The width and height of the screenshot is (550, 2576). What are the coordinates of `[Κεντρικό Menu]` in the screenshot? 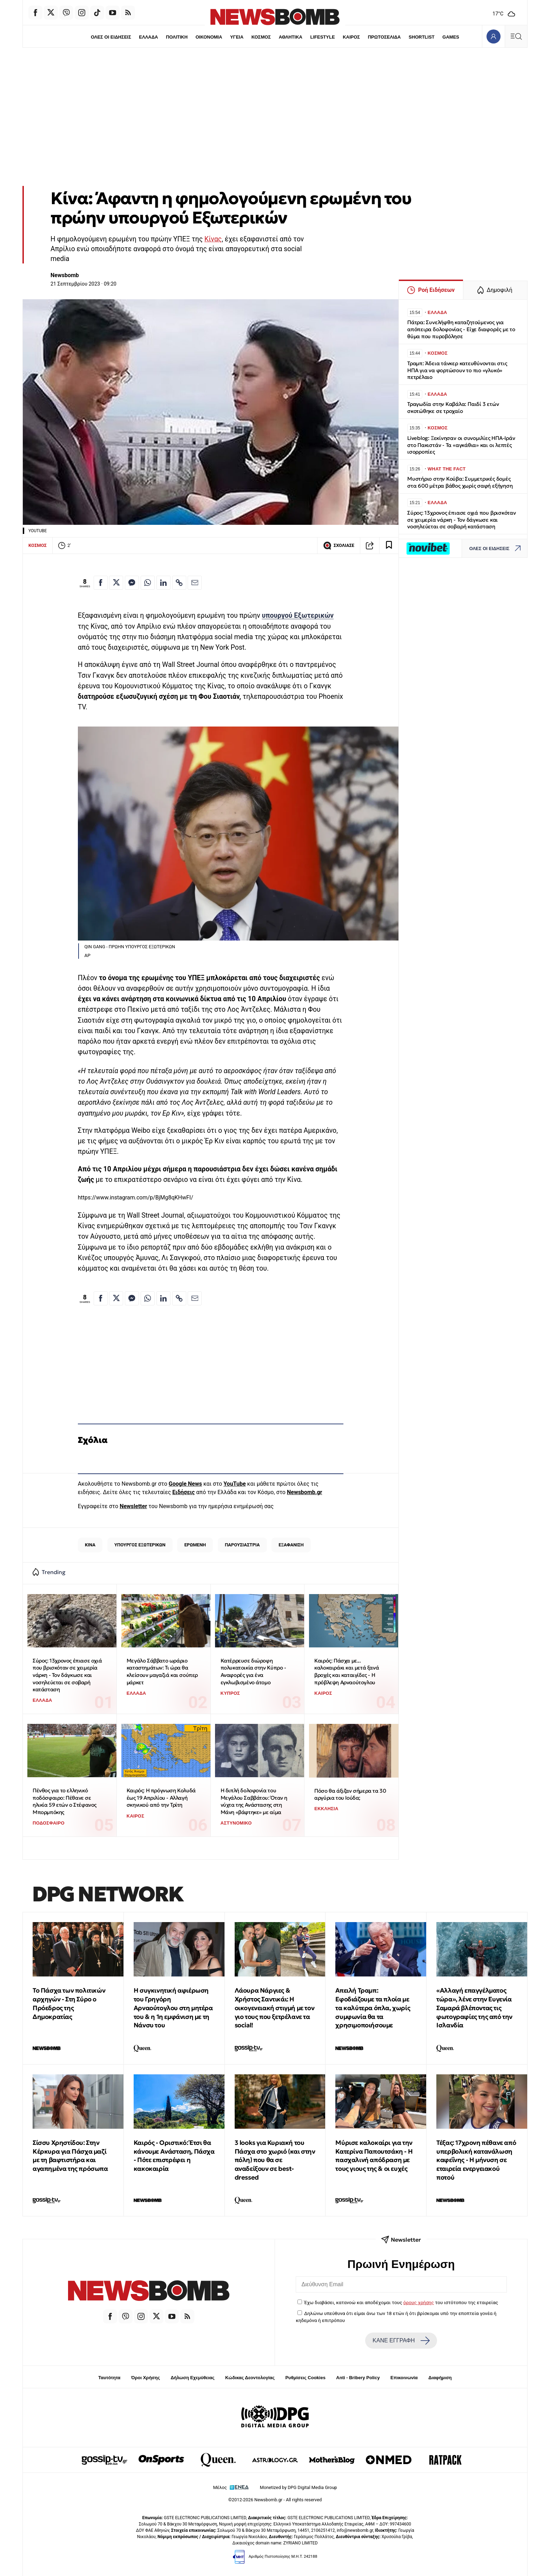 It's located at (516, 36).